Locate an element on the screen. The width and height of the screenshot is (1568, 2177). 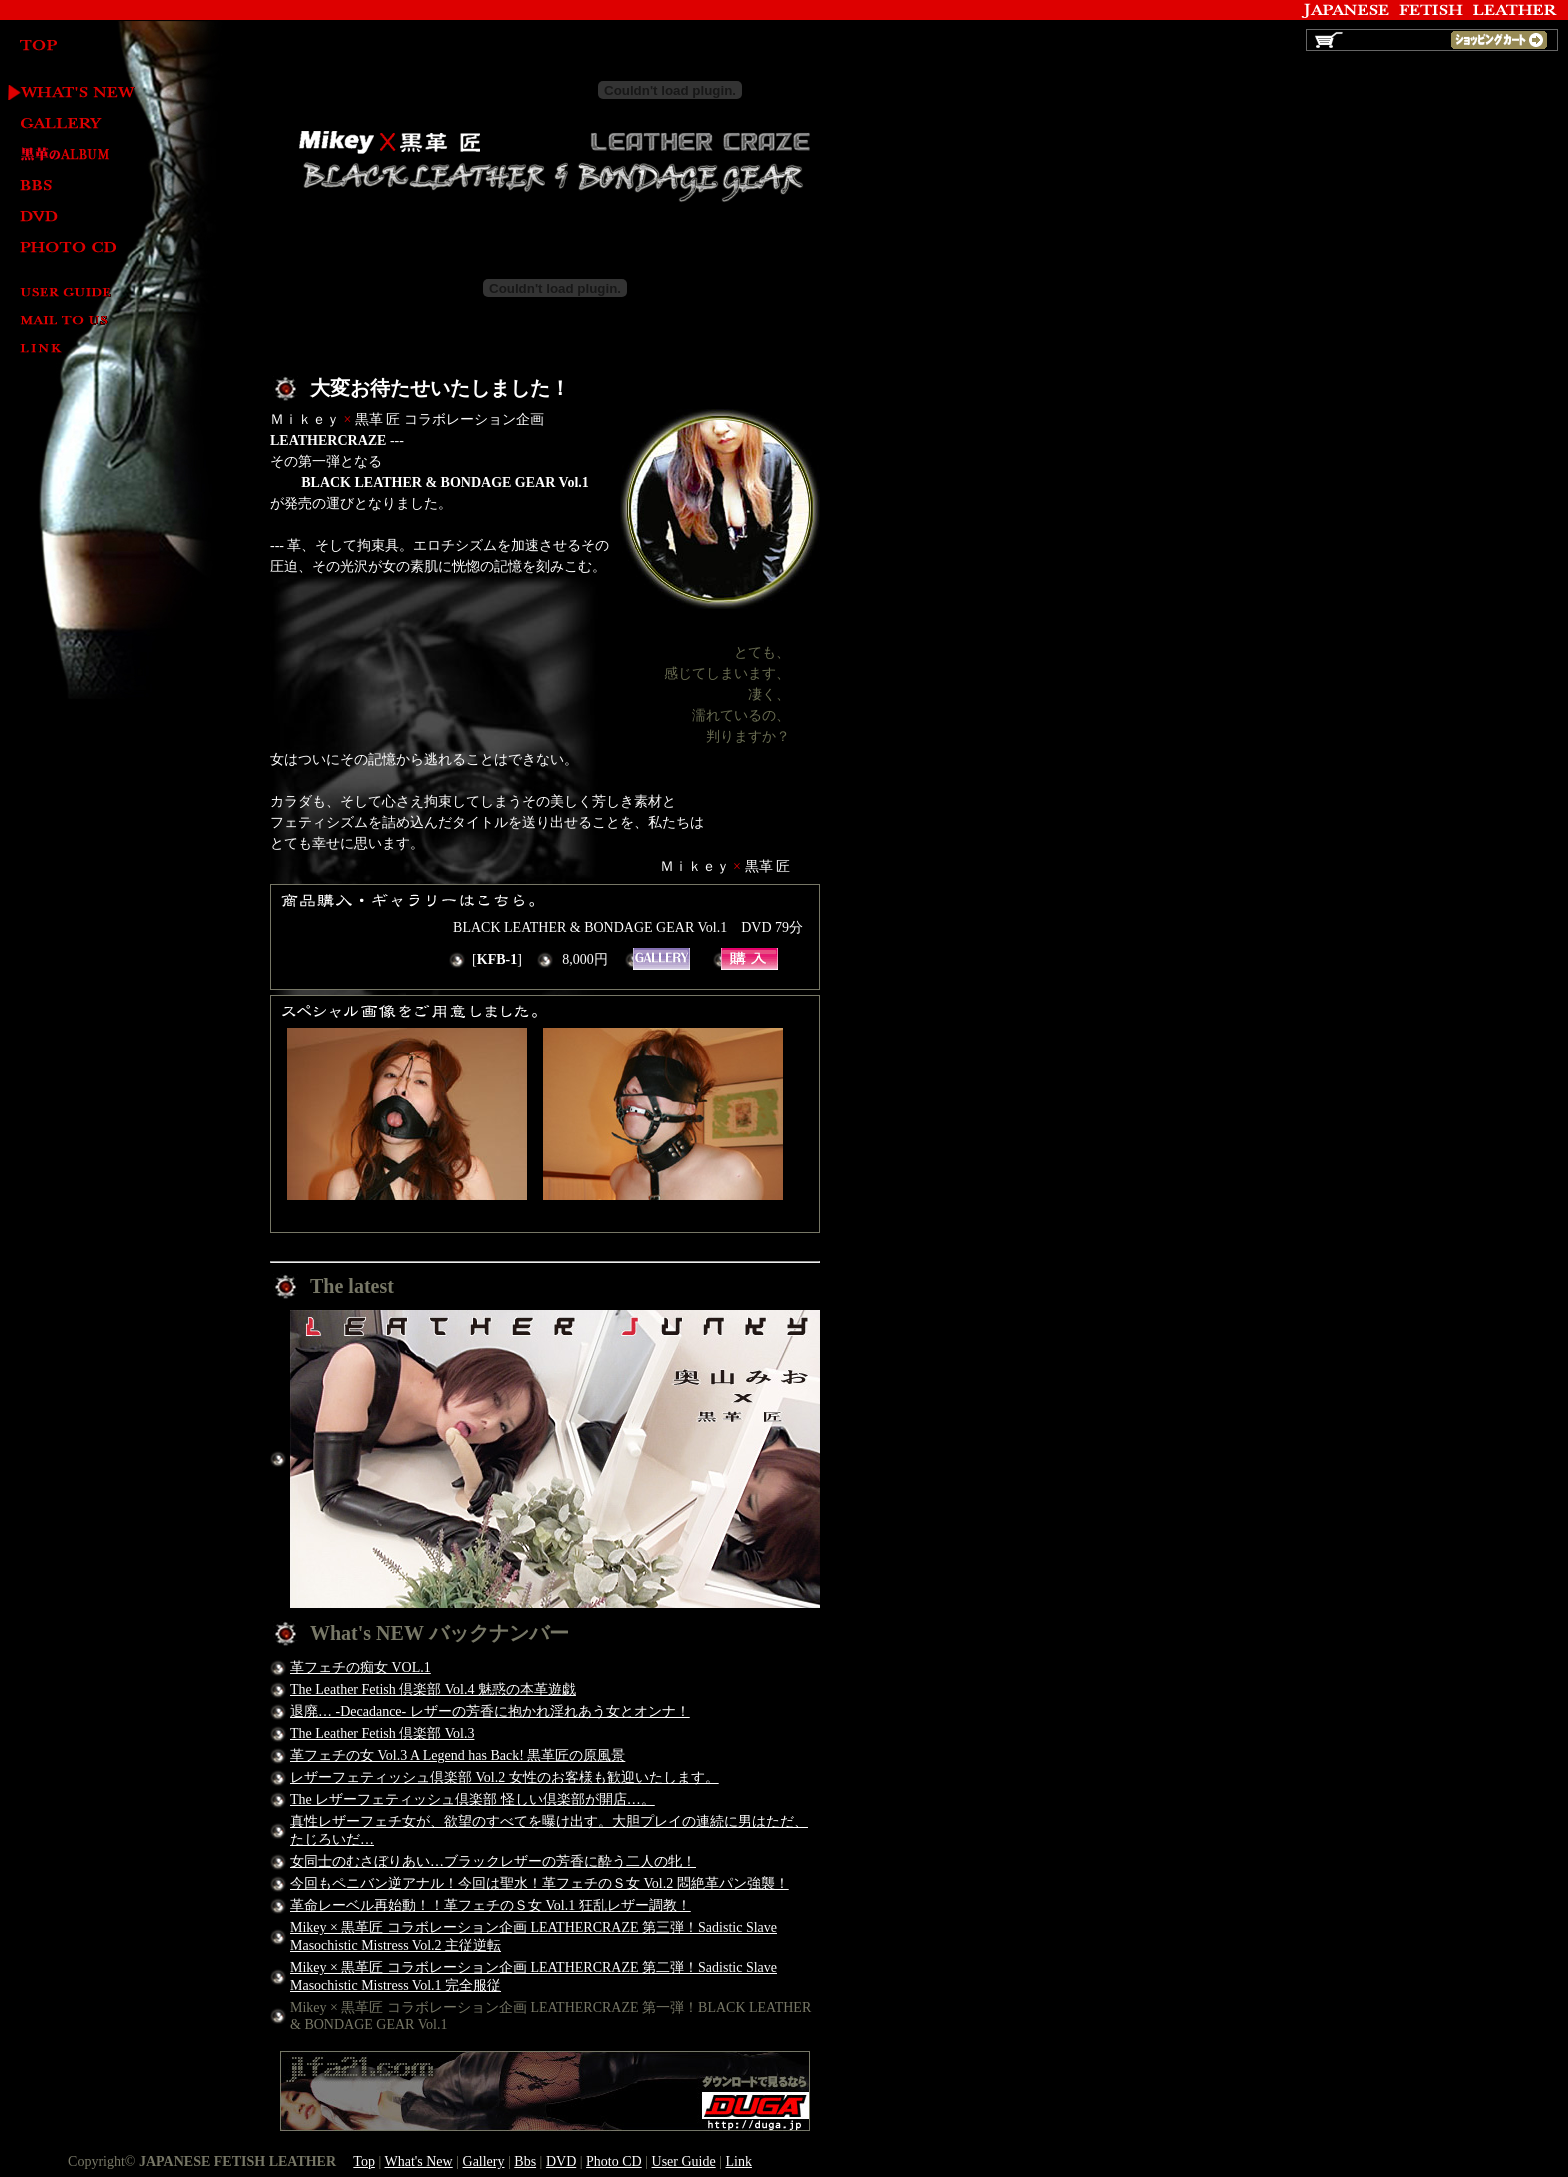
TOP is located at coordinates (67, 46).